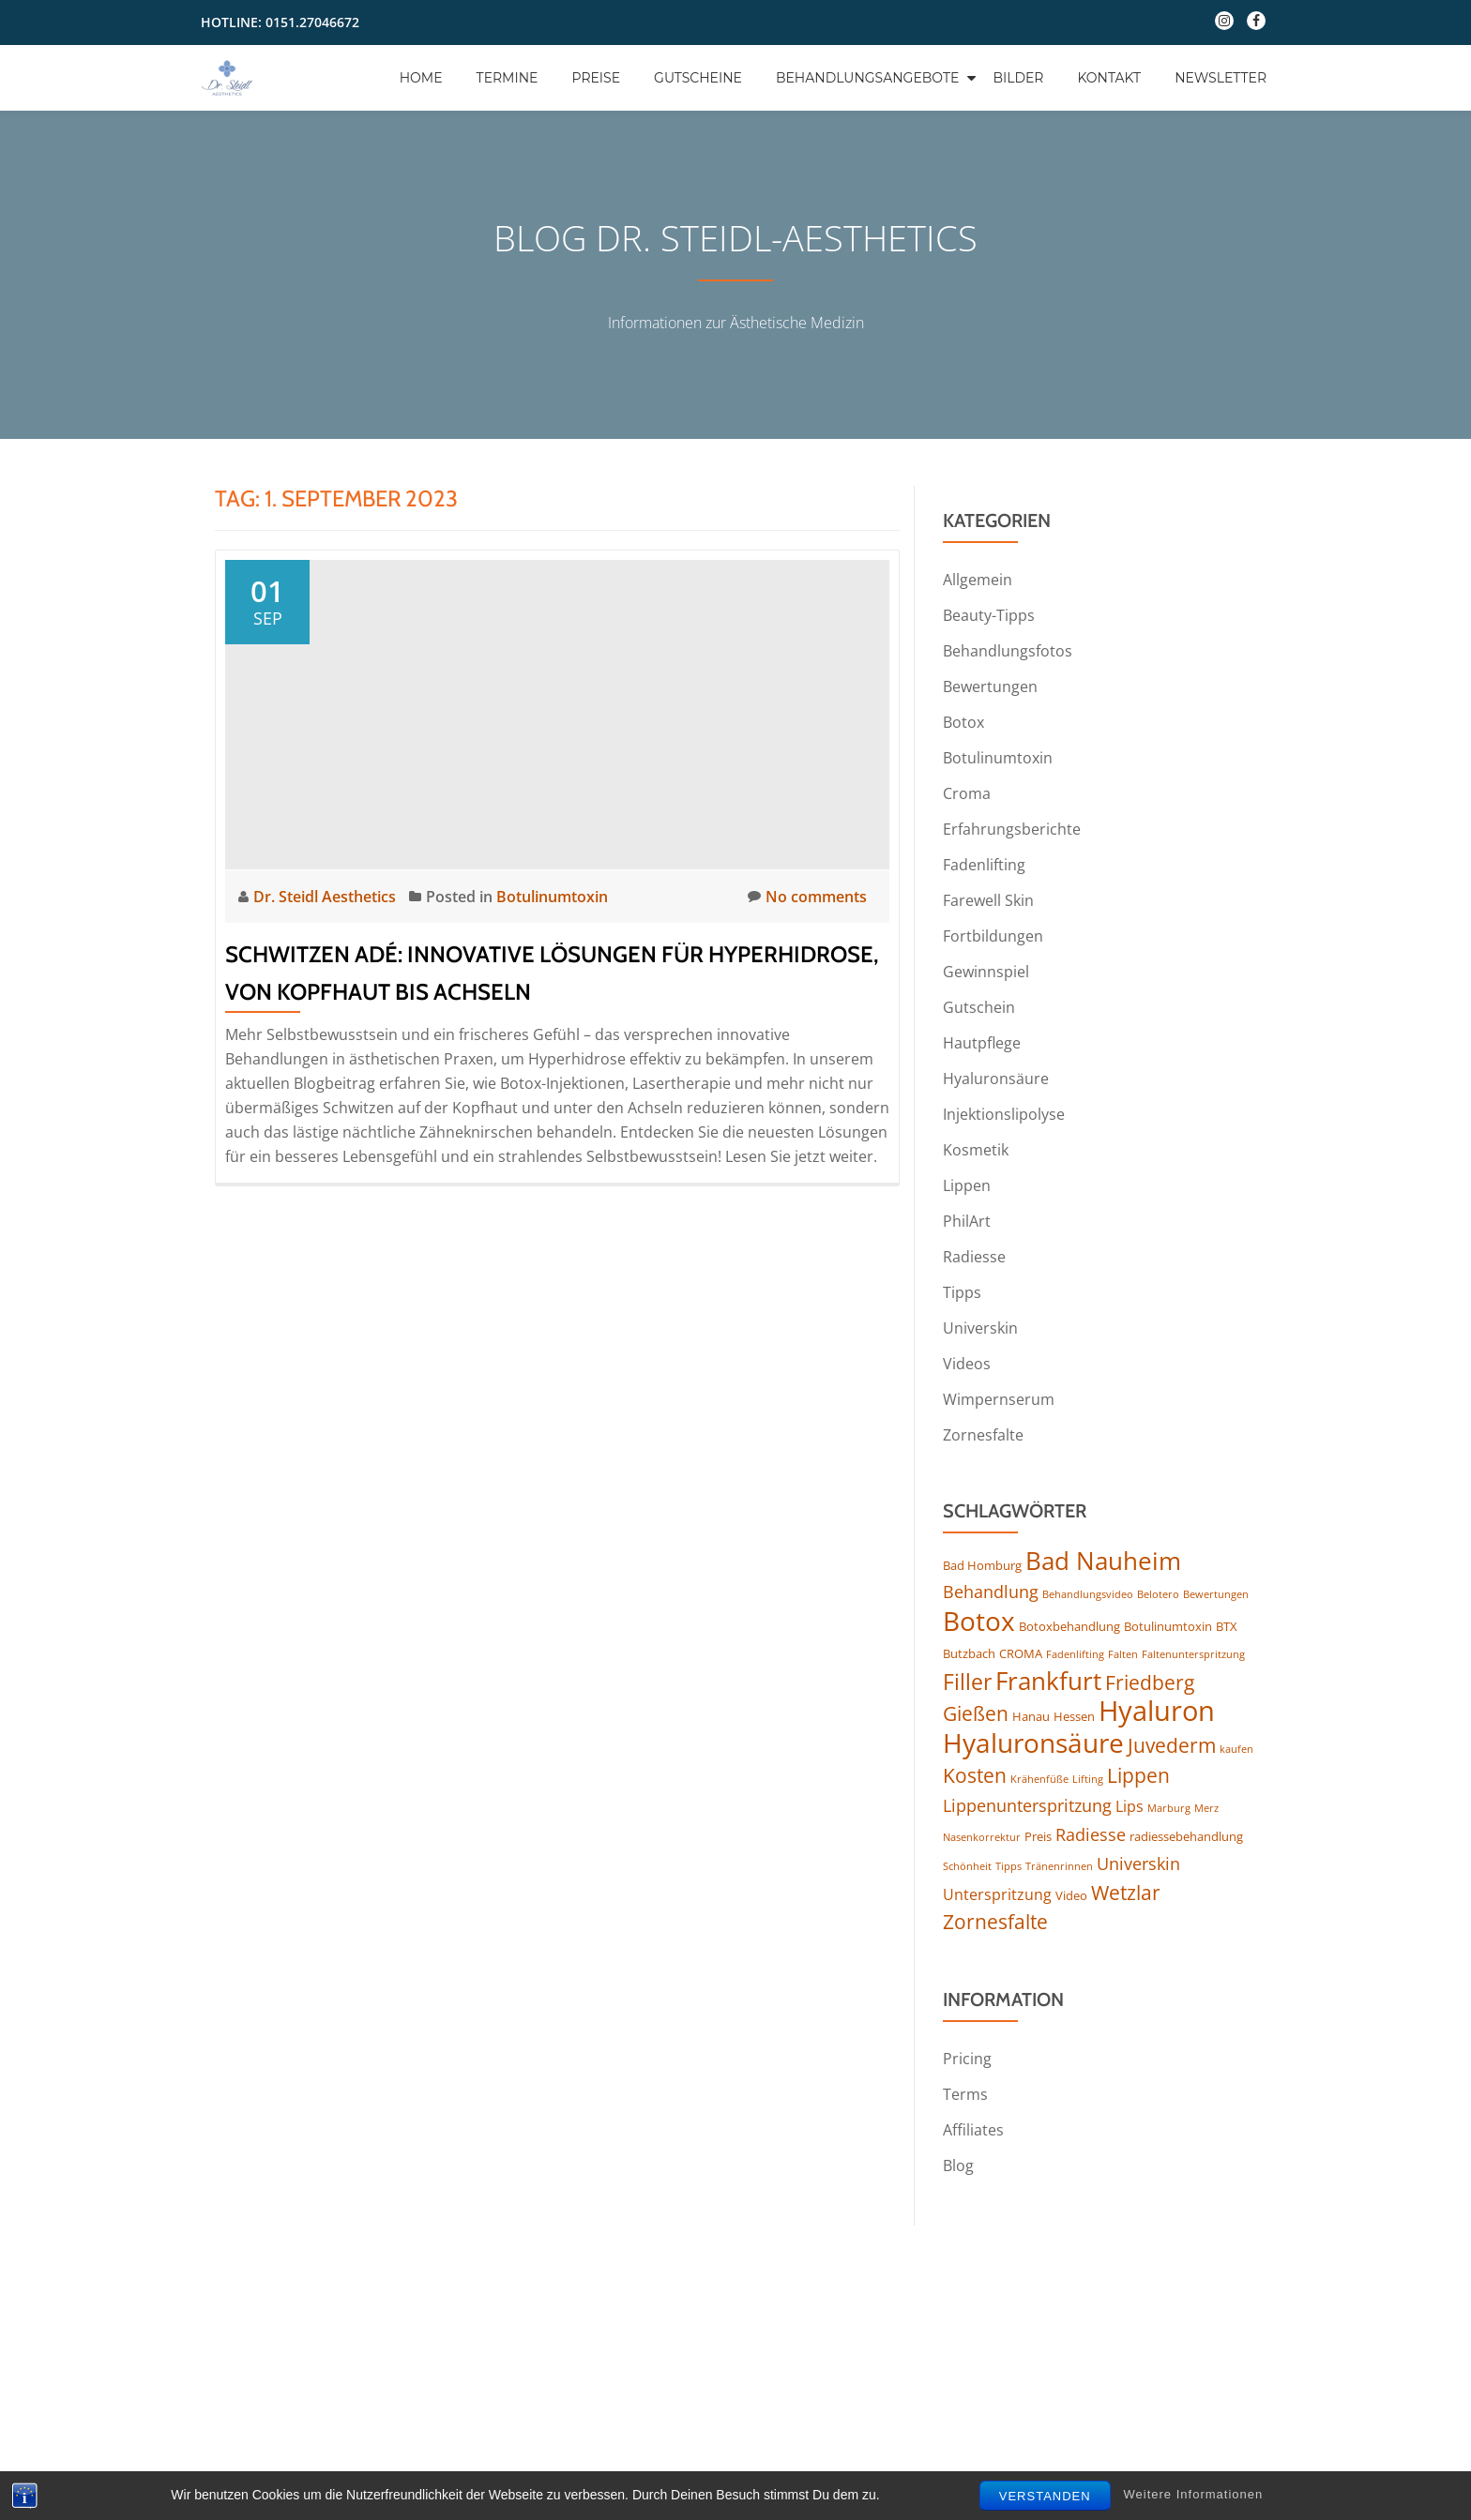  What do you see at coordinates (1168, 1626) in the screenshot?
I see `Botulinumtoxin [Botulinumtoxin (4 Einträge)]` at bounding box center [1168, 1626].